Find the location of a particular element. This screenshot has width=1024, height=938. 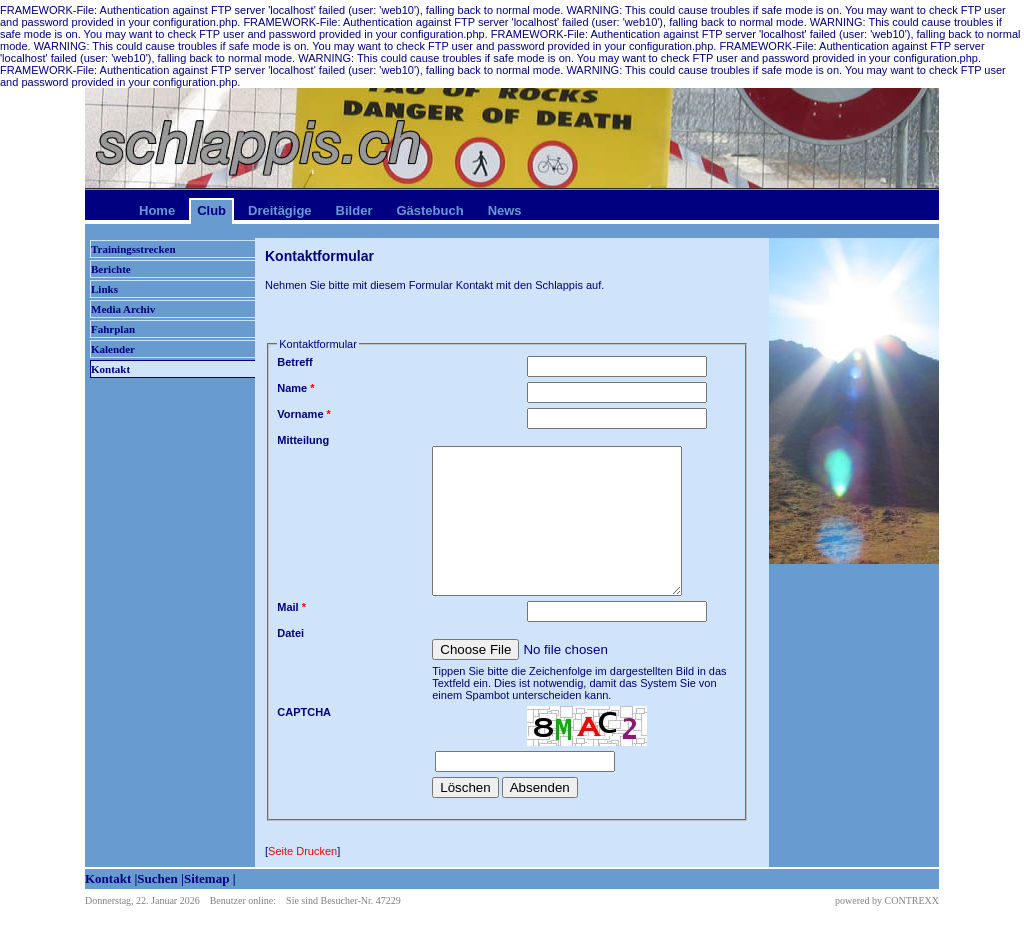

Home is located at coordinates (157, 210).